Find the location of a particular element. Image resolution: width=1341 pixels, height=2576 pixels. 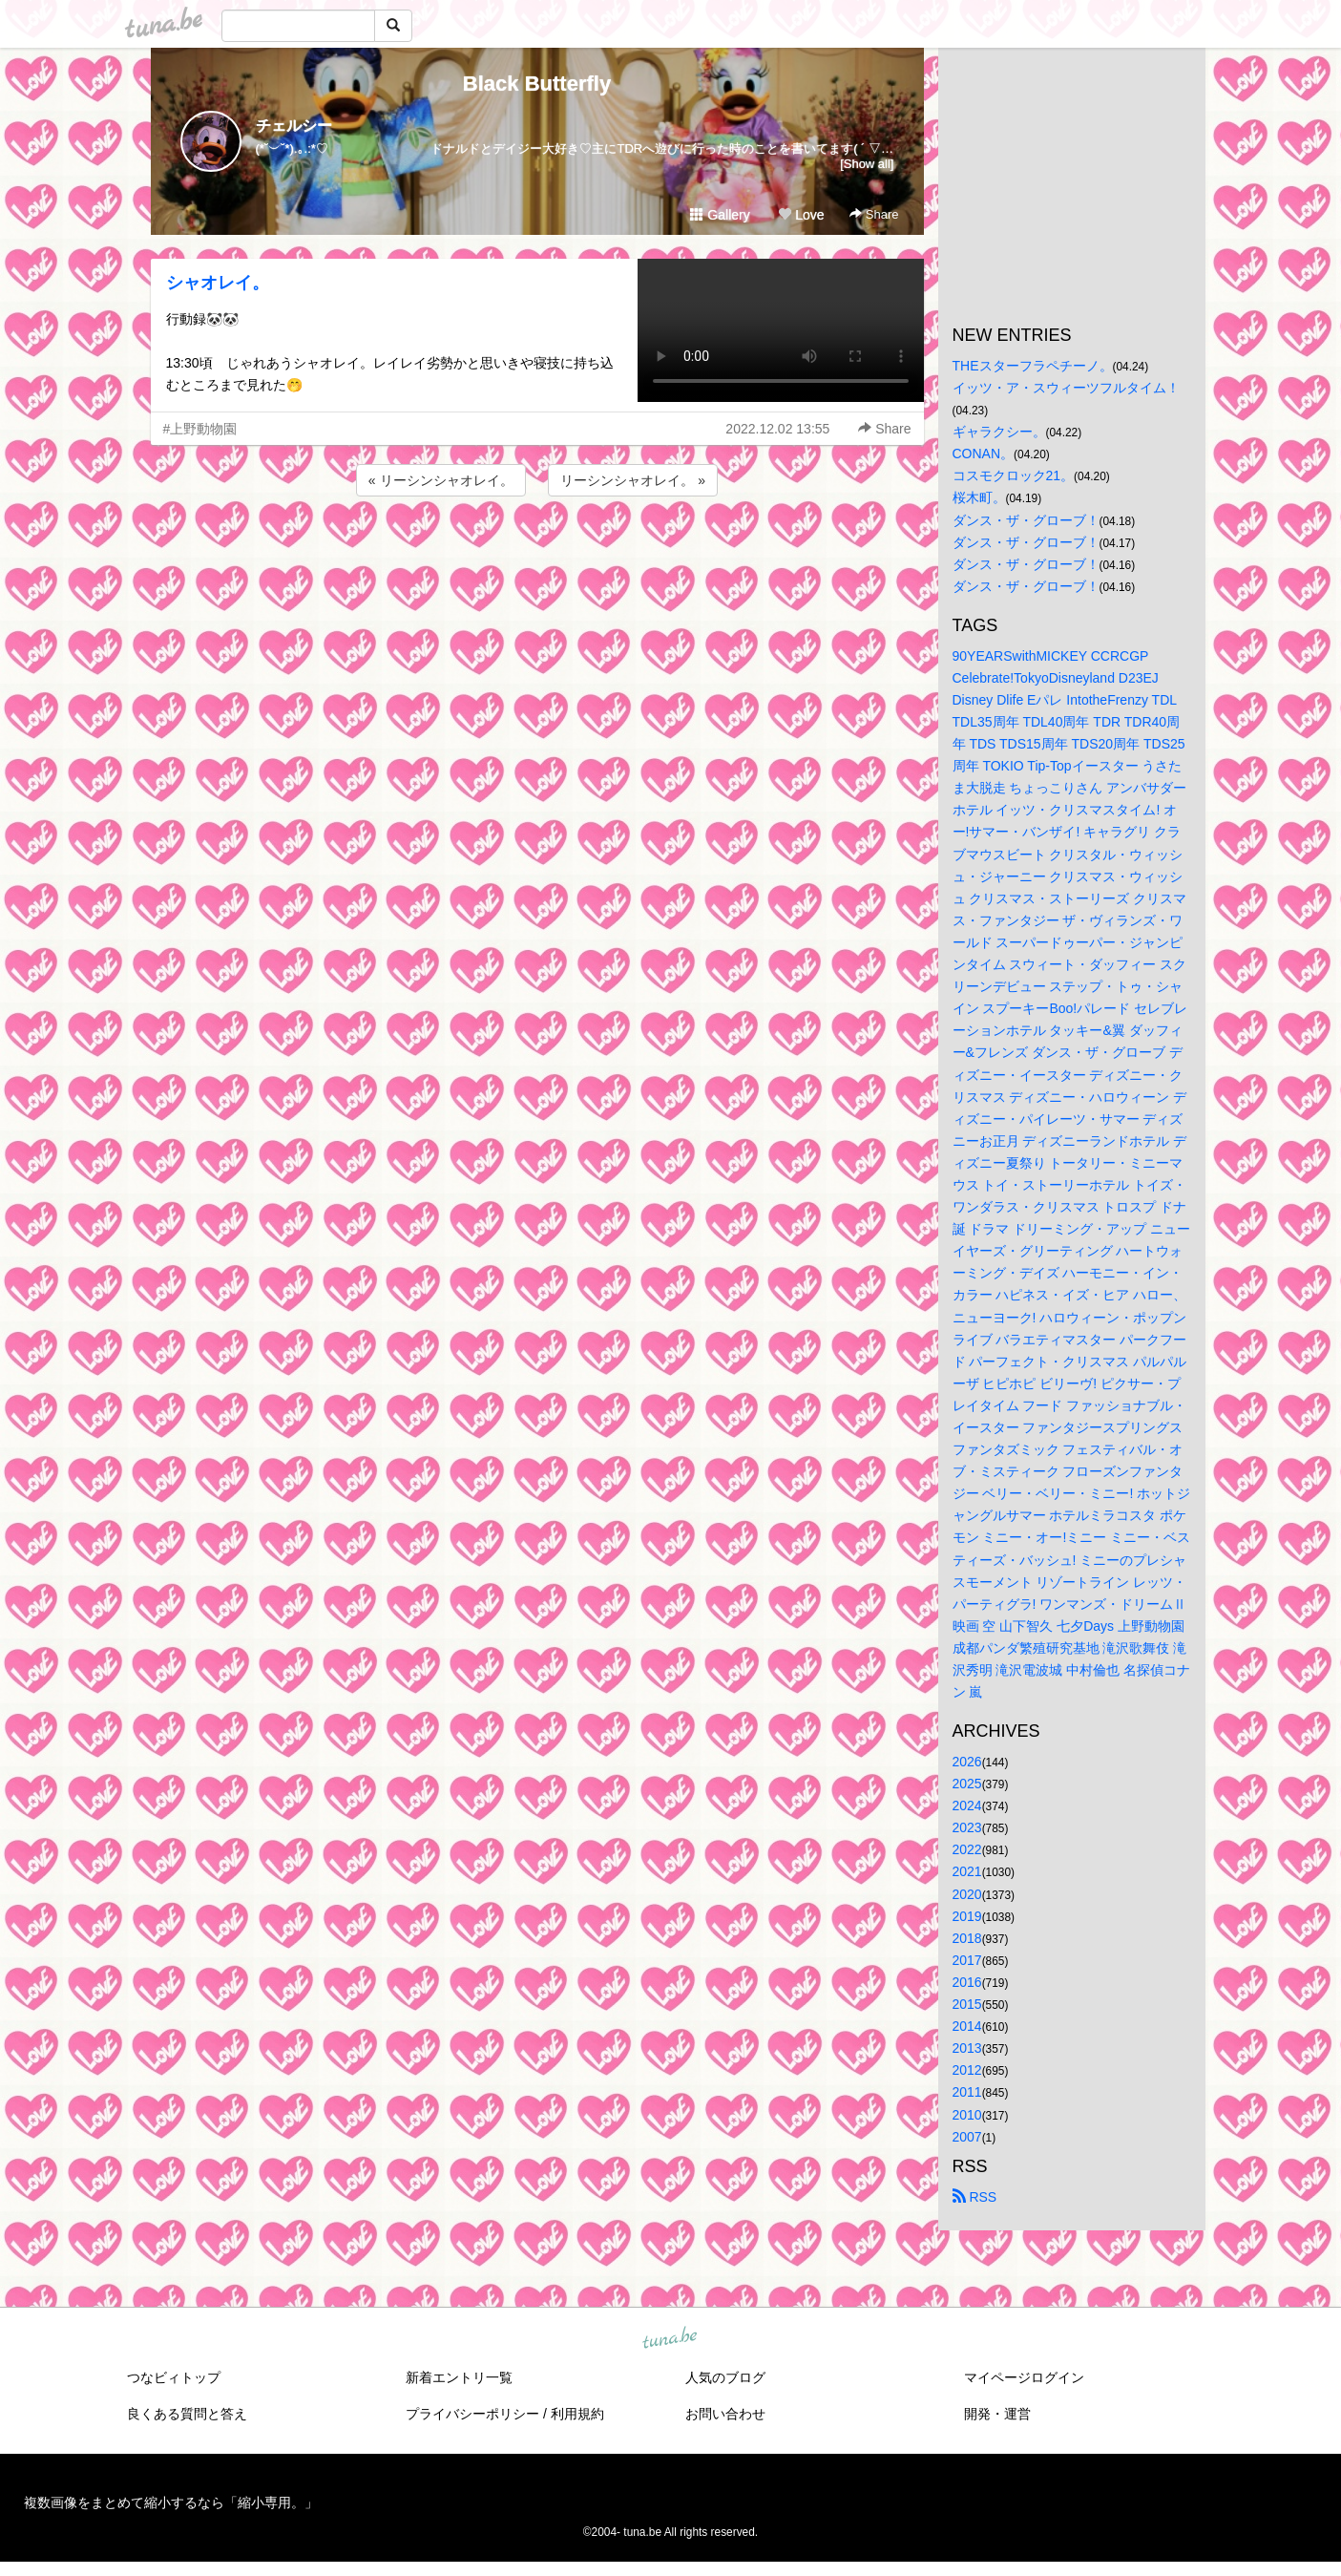

Love is located at coordinates (801, 214).